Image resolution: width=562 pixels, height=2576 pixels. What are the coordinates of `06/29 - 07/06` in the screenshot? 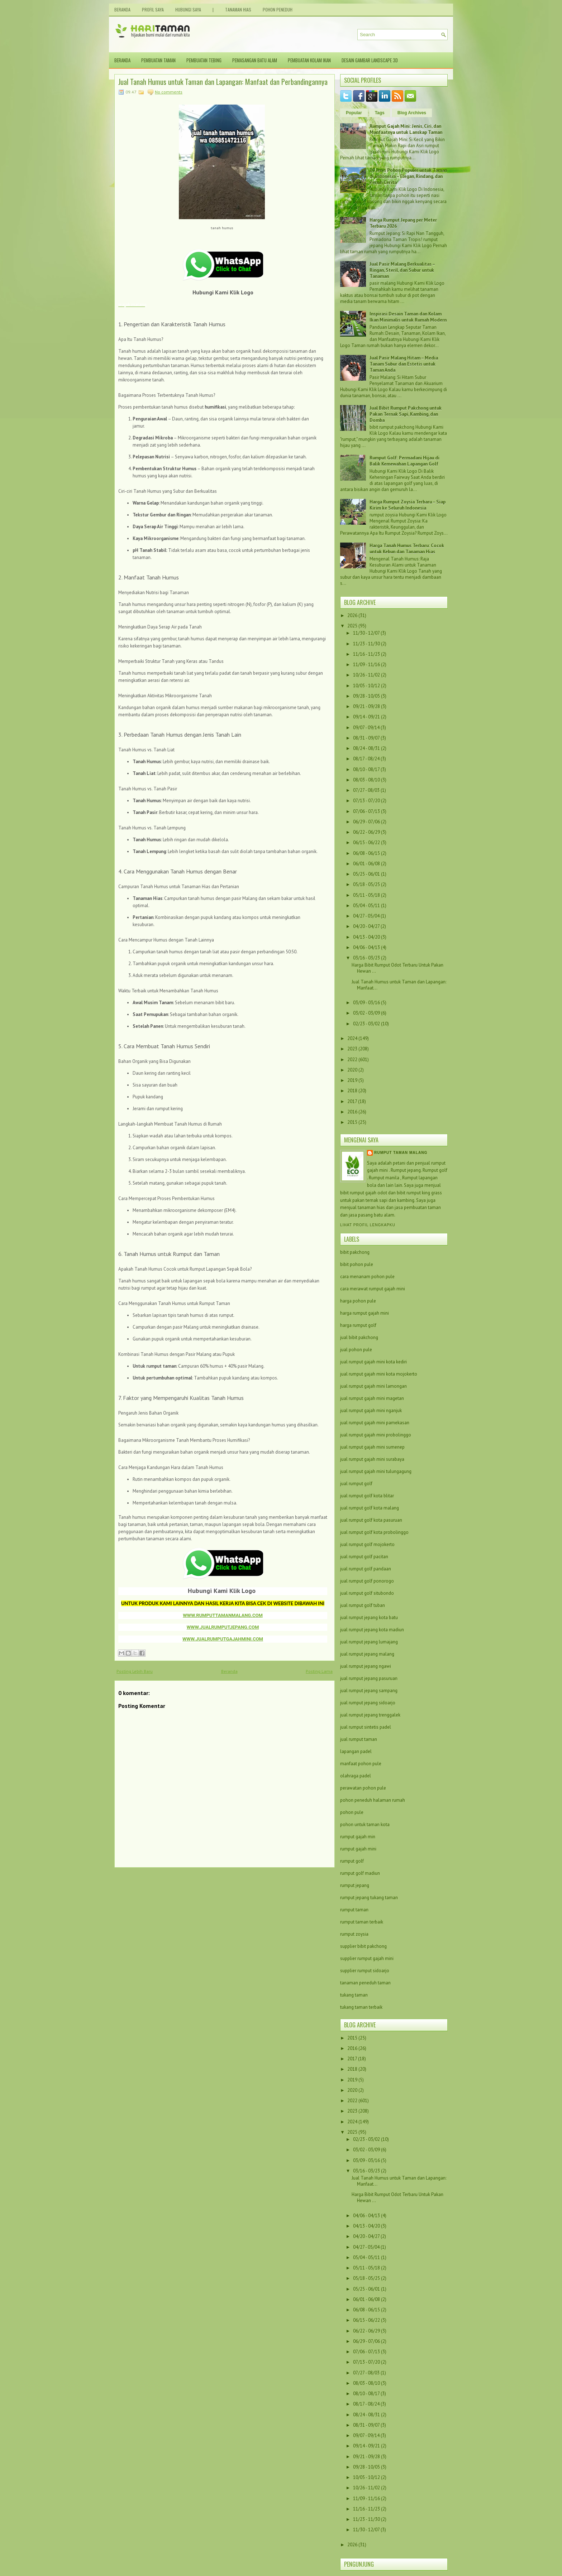 It's located at (366, 822).